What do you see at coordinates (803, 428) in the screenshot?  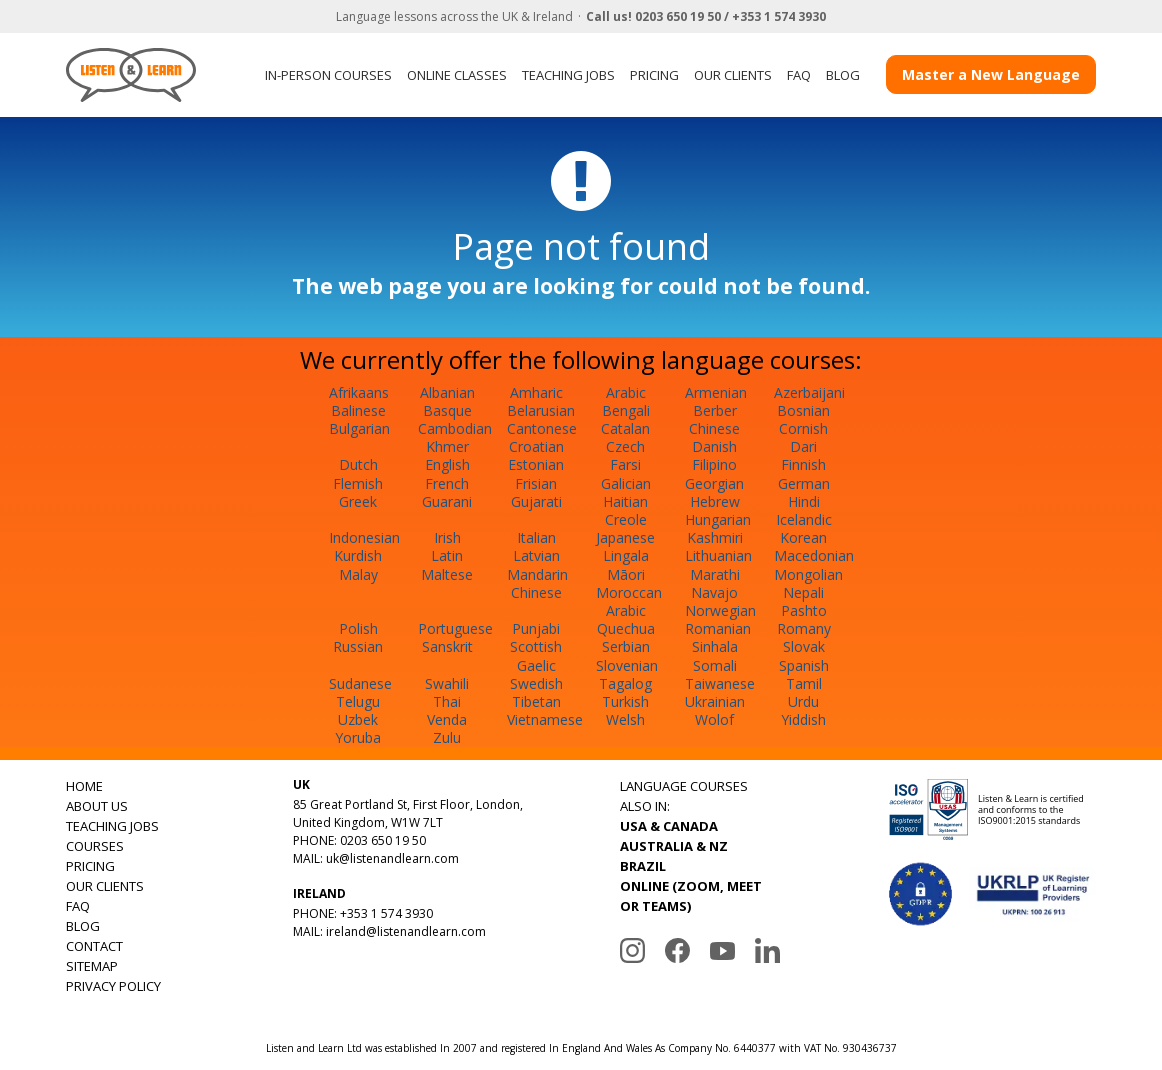 I see `Cornish` at bounding box center [803, 428].